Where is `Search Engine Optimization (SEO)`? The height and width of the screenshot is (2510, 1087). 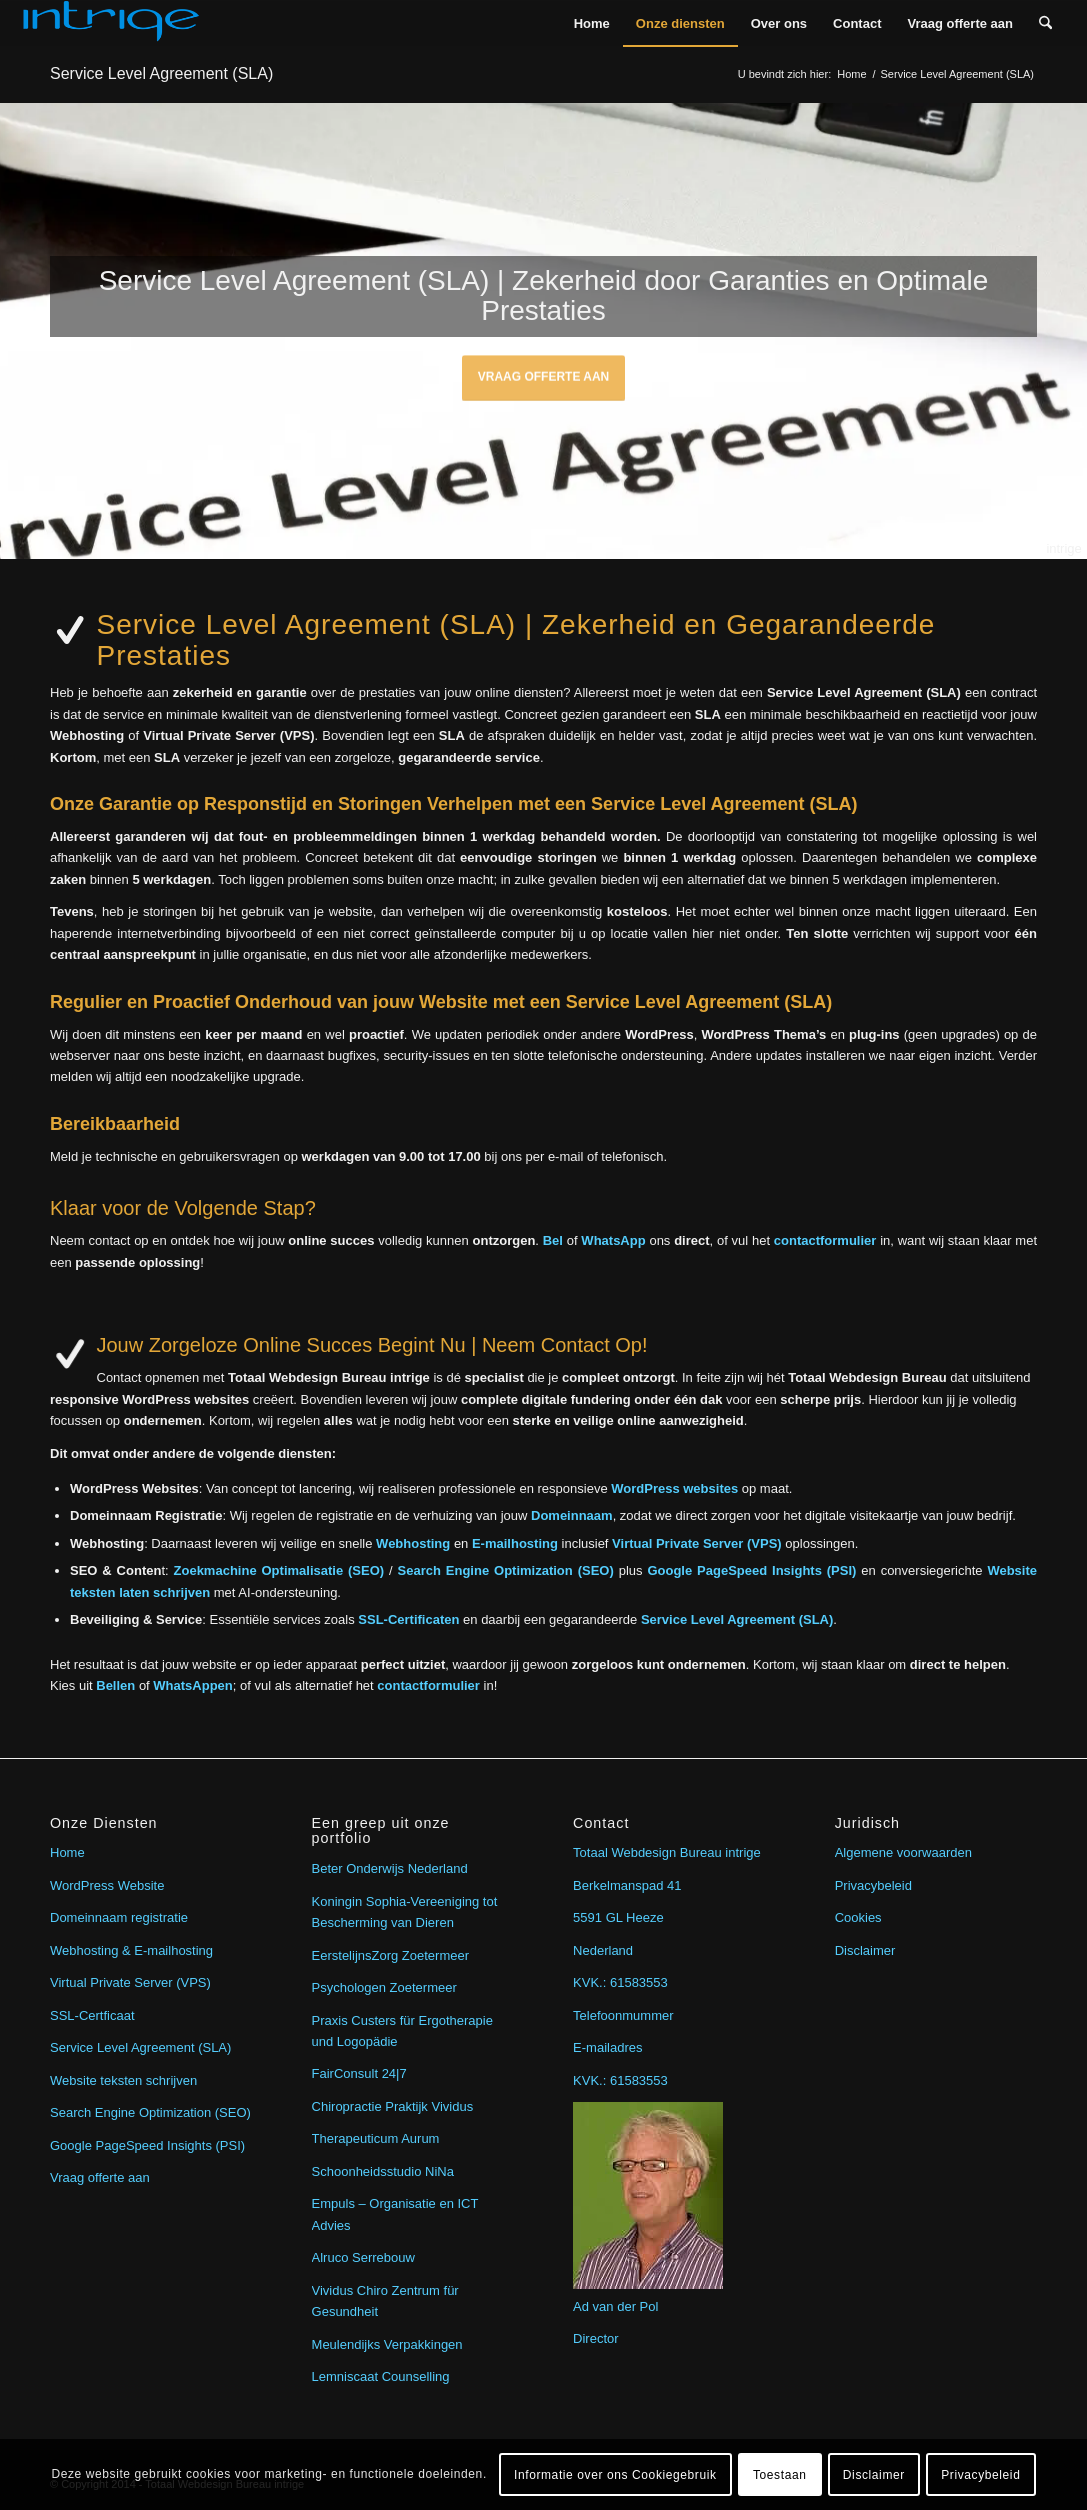 Search Engine Optimization (SEO) is located at coordinates (150, 2112).